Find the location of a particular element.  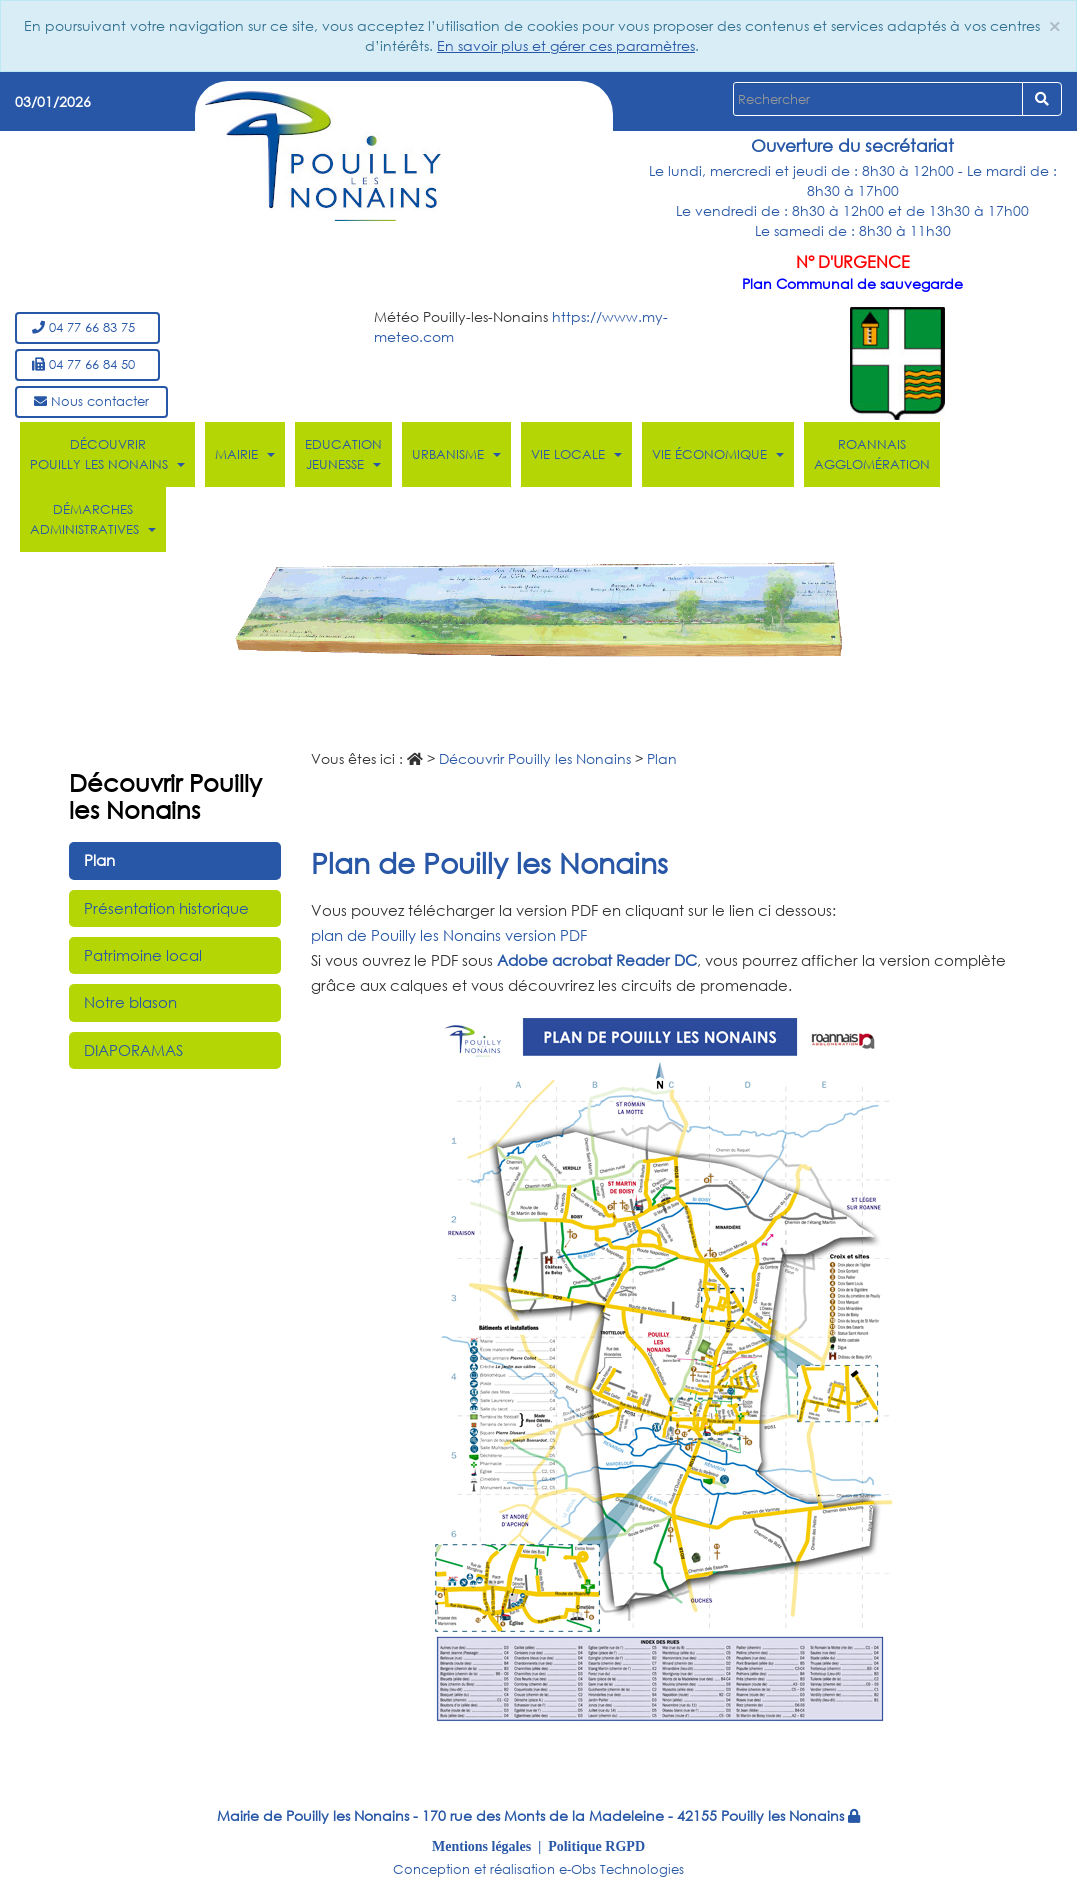

04 77 66 84 50 is located at coordinates (87, 364).